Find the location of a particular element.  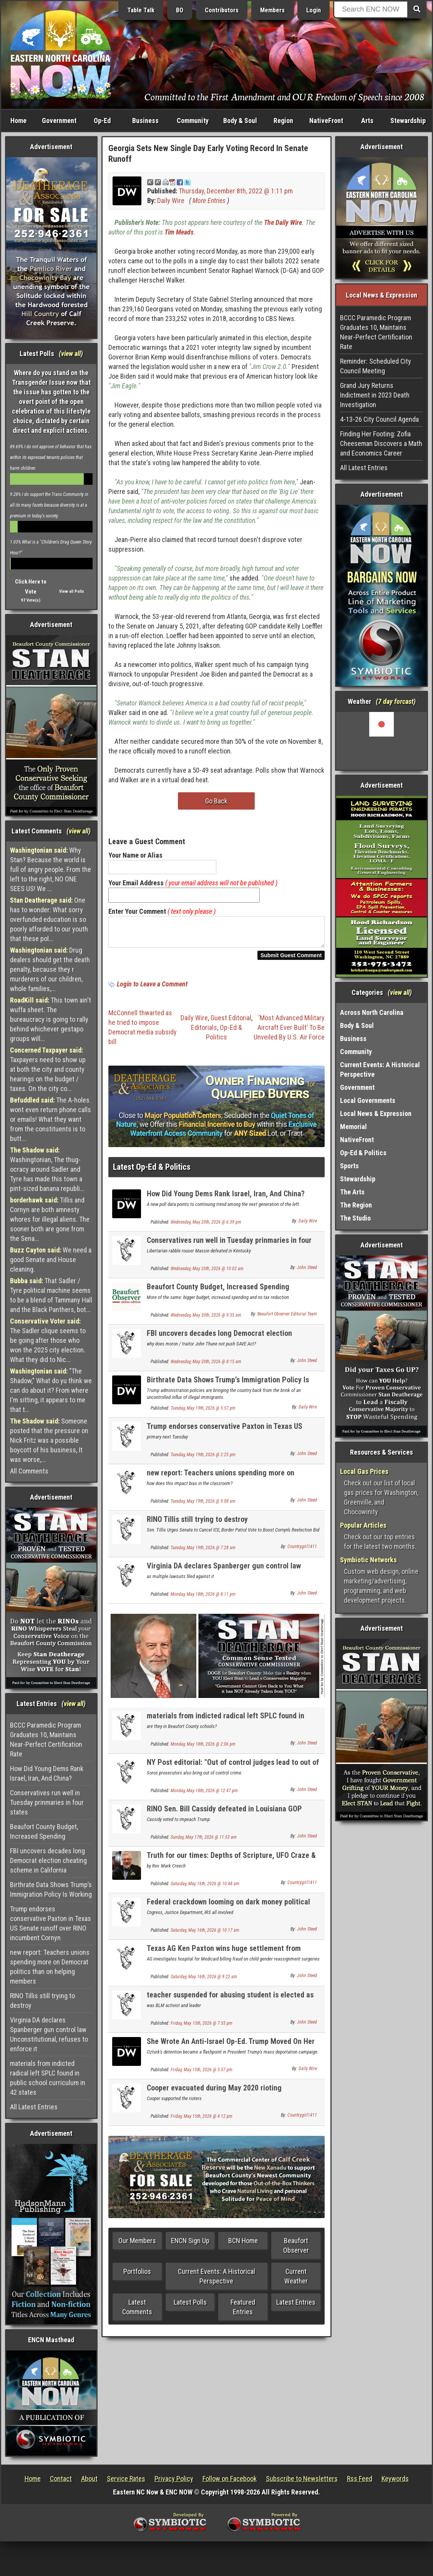

Saturday, May 16th, 2026 @ 10:17 am is located at coordinates (205, 1934).